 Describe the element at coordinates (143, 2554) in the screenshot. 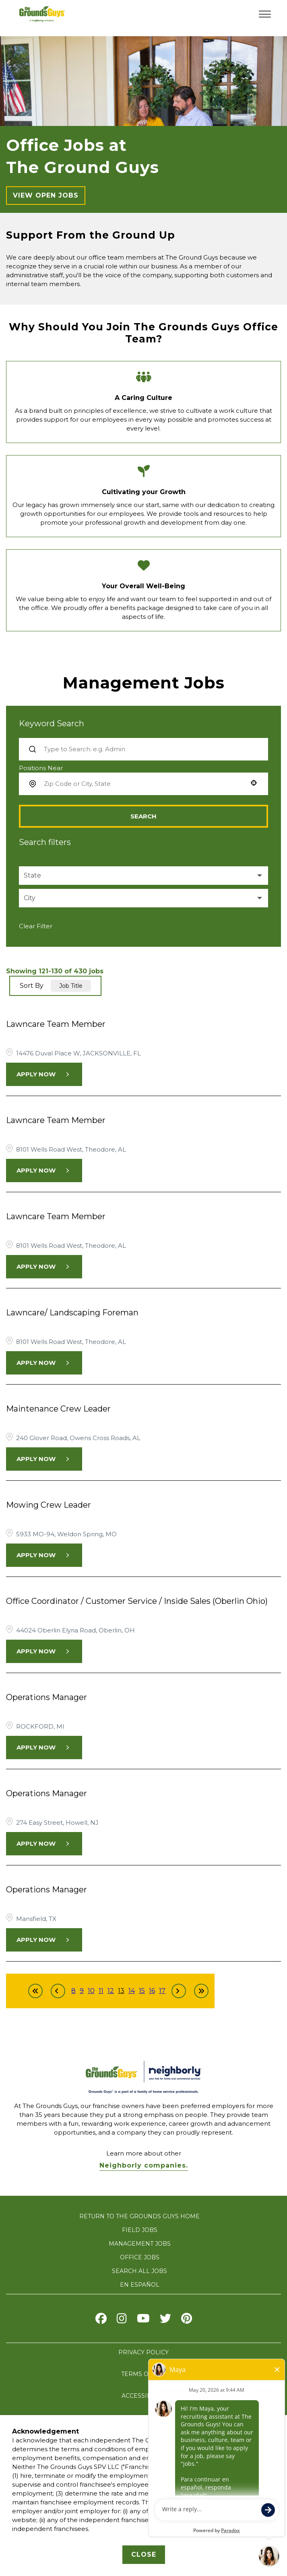

I see `Close` at that location.